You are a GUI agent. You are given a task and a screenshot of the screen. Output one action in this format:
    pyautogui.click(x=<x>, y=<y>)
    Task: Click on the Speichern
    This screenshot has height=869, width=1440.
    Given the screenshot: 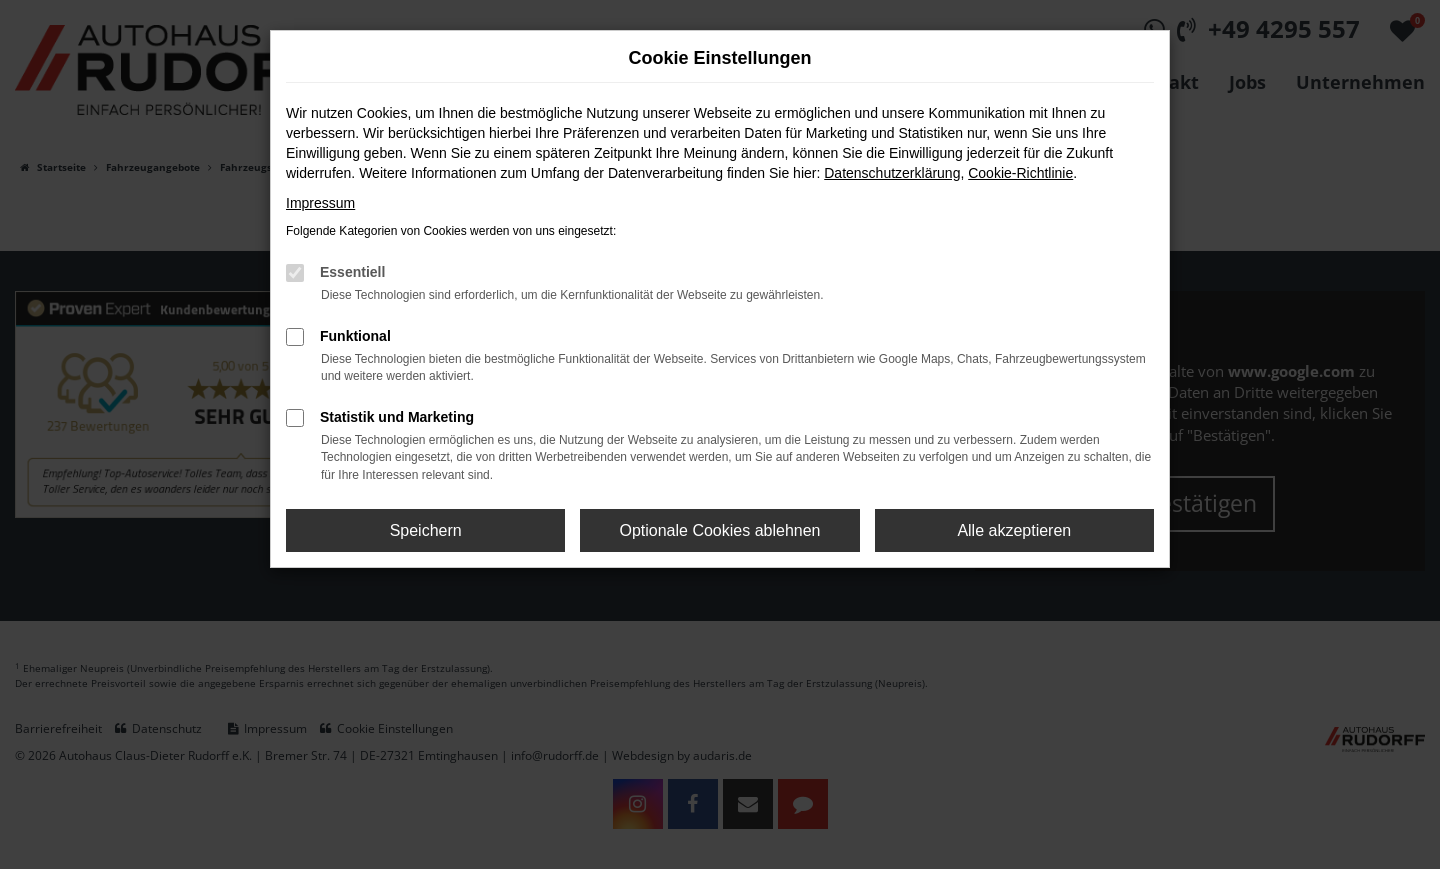 What is the action you would take?
    pyautogui.click(x=426, y=530)
    